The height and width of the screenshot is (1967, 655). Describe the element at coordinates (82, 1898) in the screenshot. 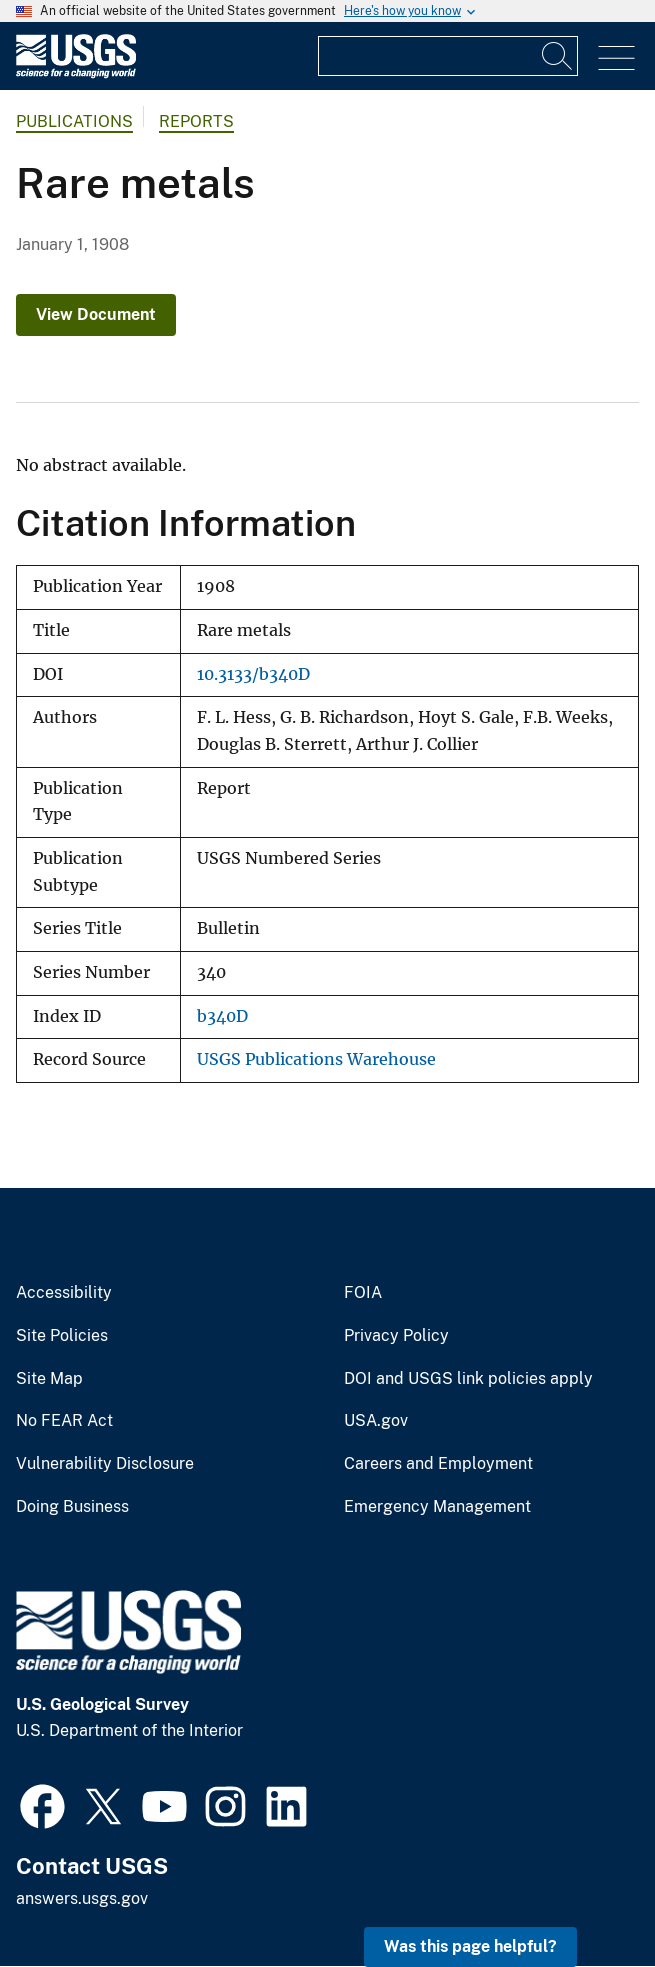

I see `answers.usgs.gov` at that location.